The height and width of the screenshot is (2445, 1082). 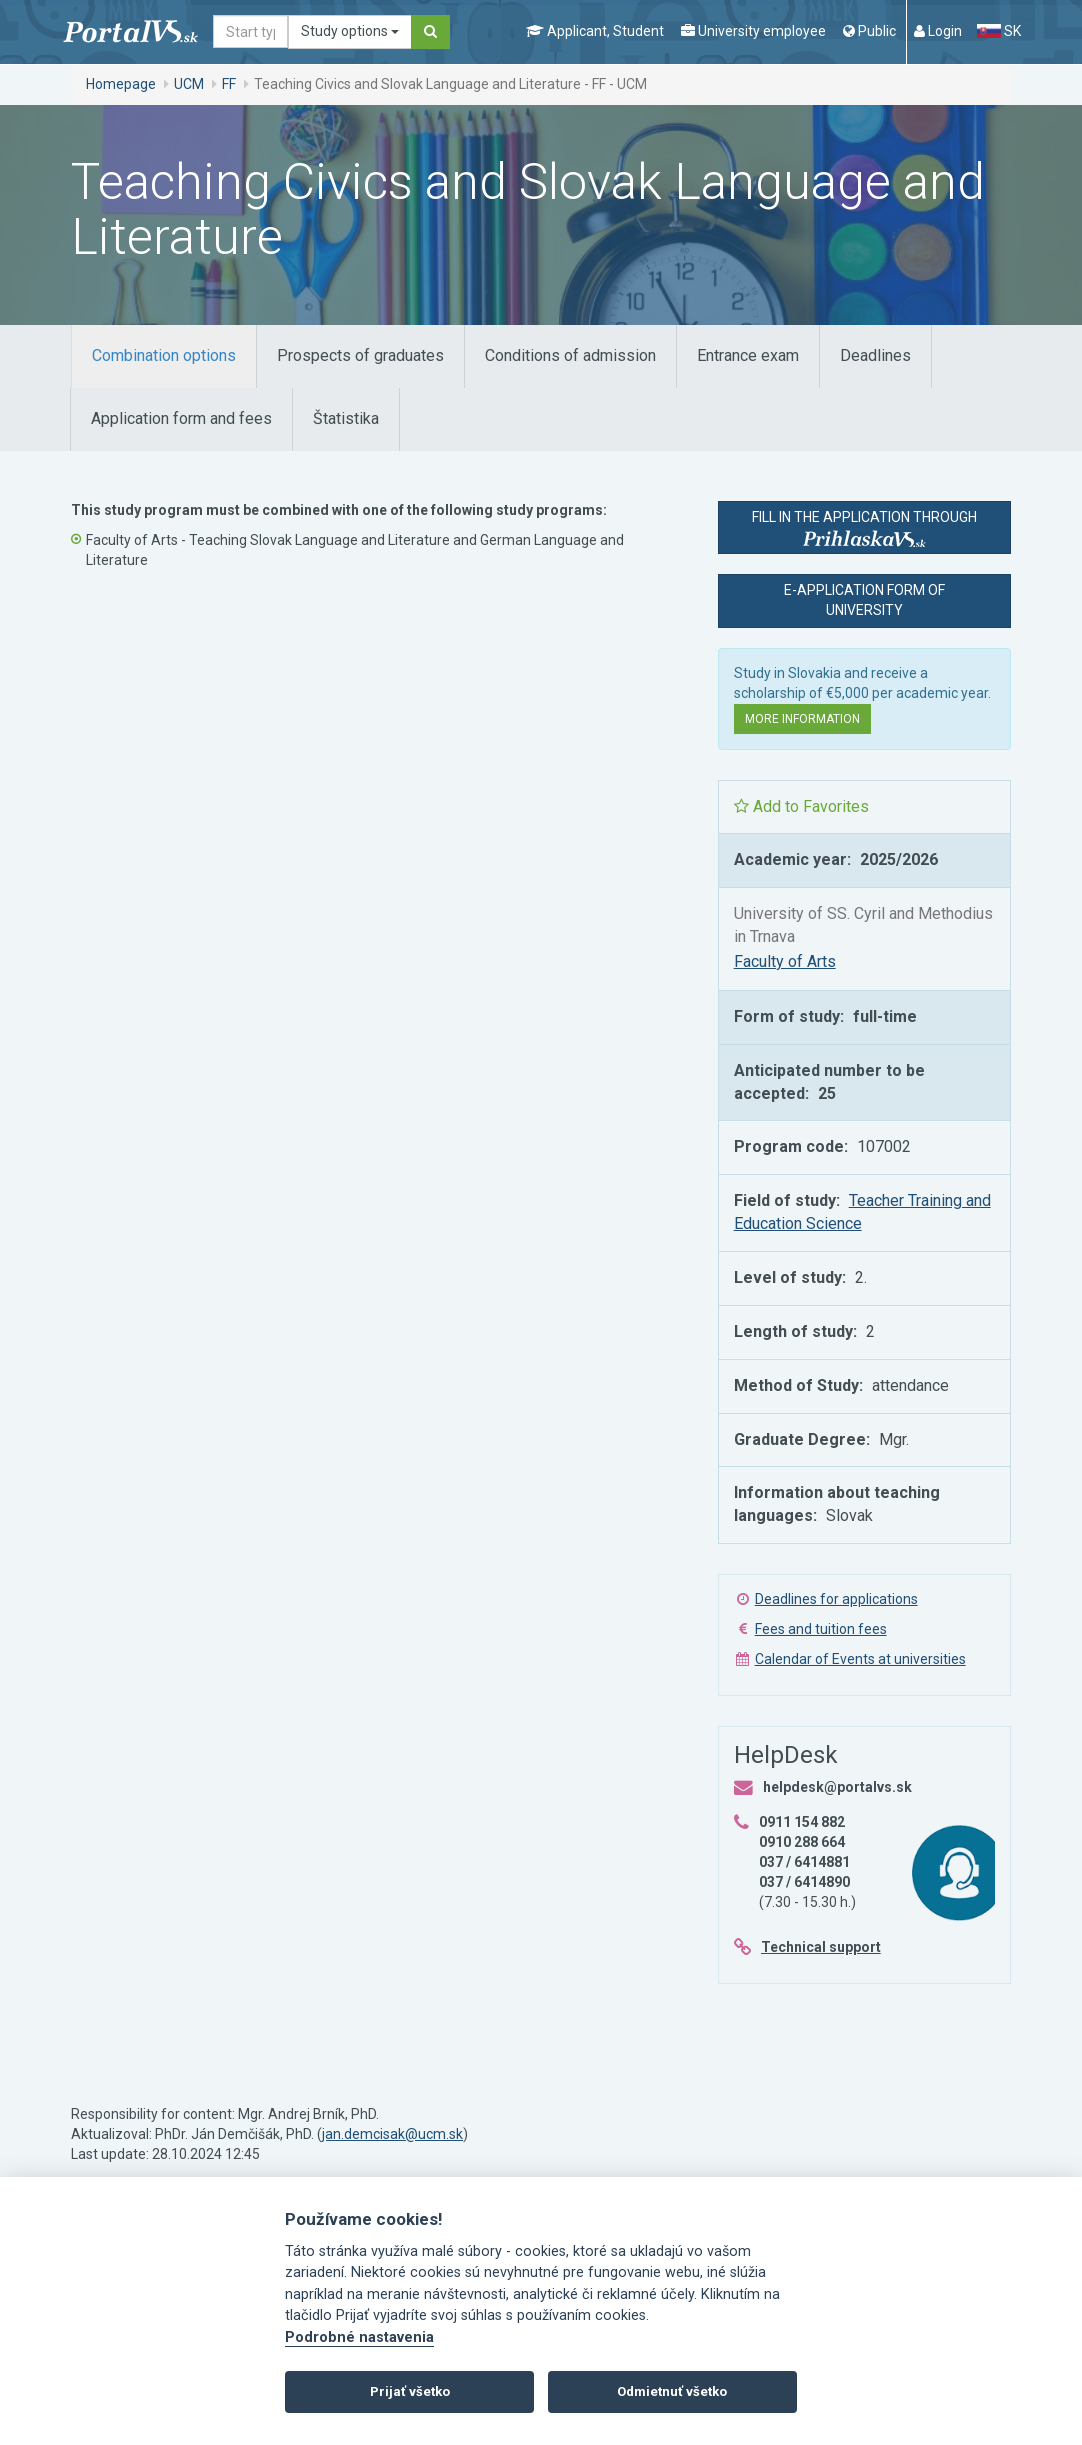 What do you see at coordinates (860, 1659) in the screenshot?
I see `Calendar of Events at universities` at bounding box center [860, 1659].